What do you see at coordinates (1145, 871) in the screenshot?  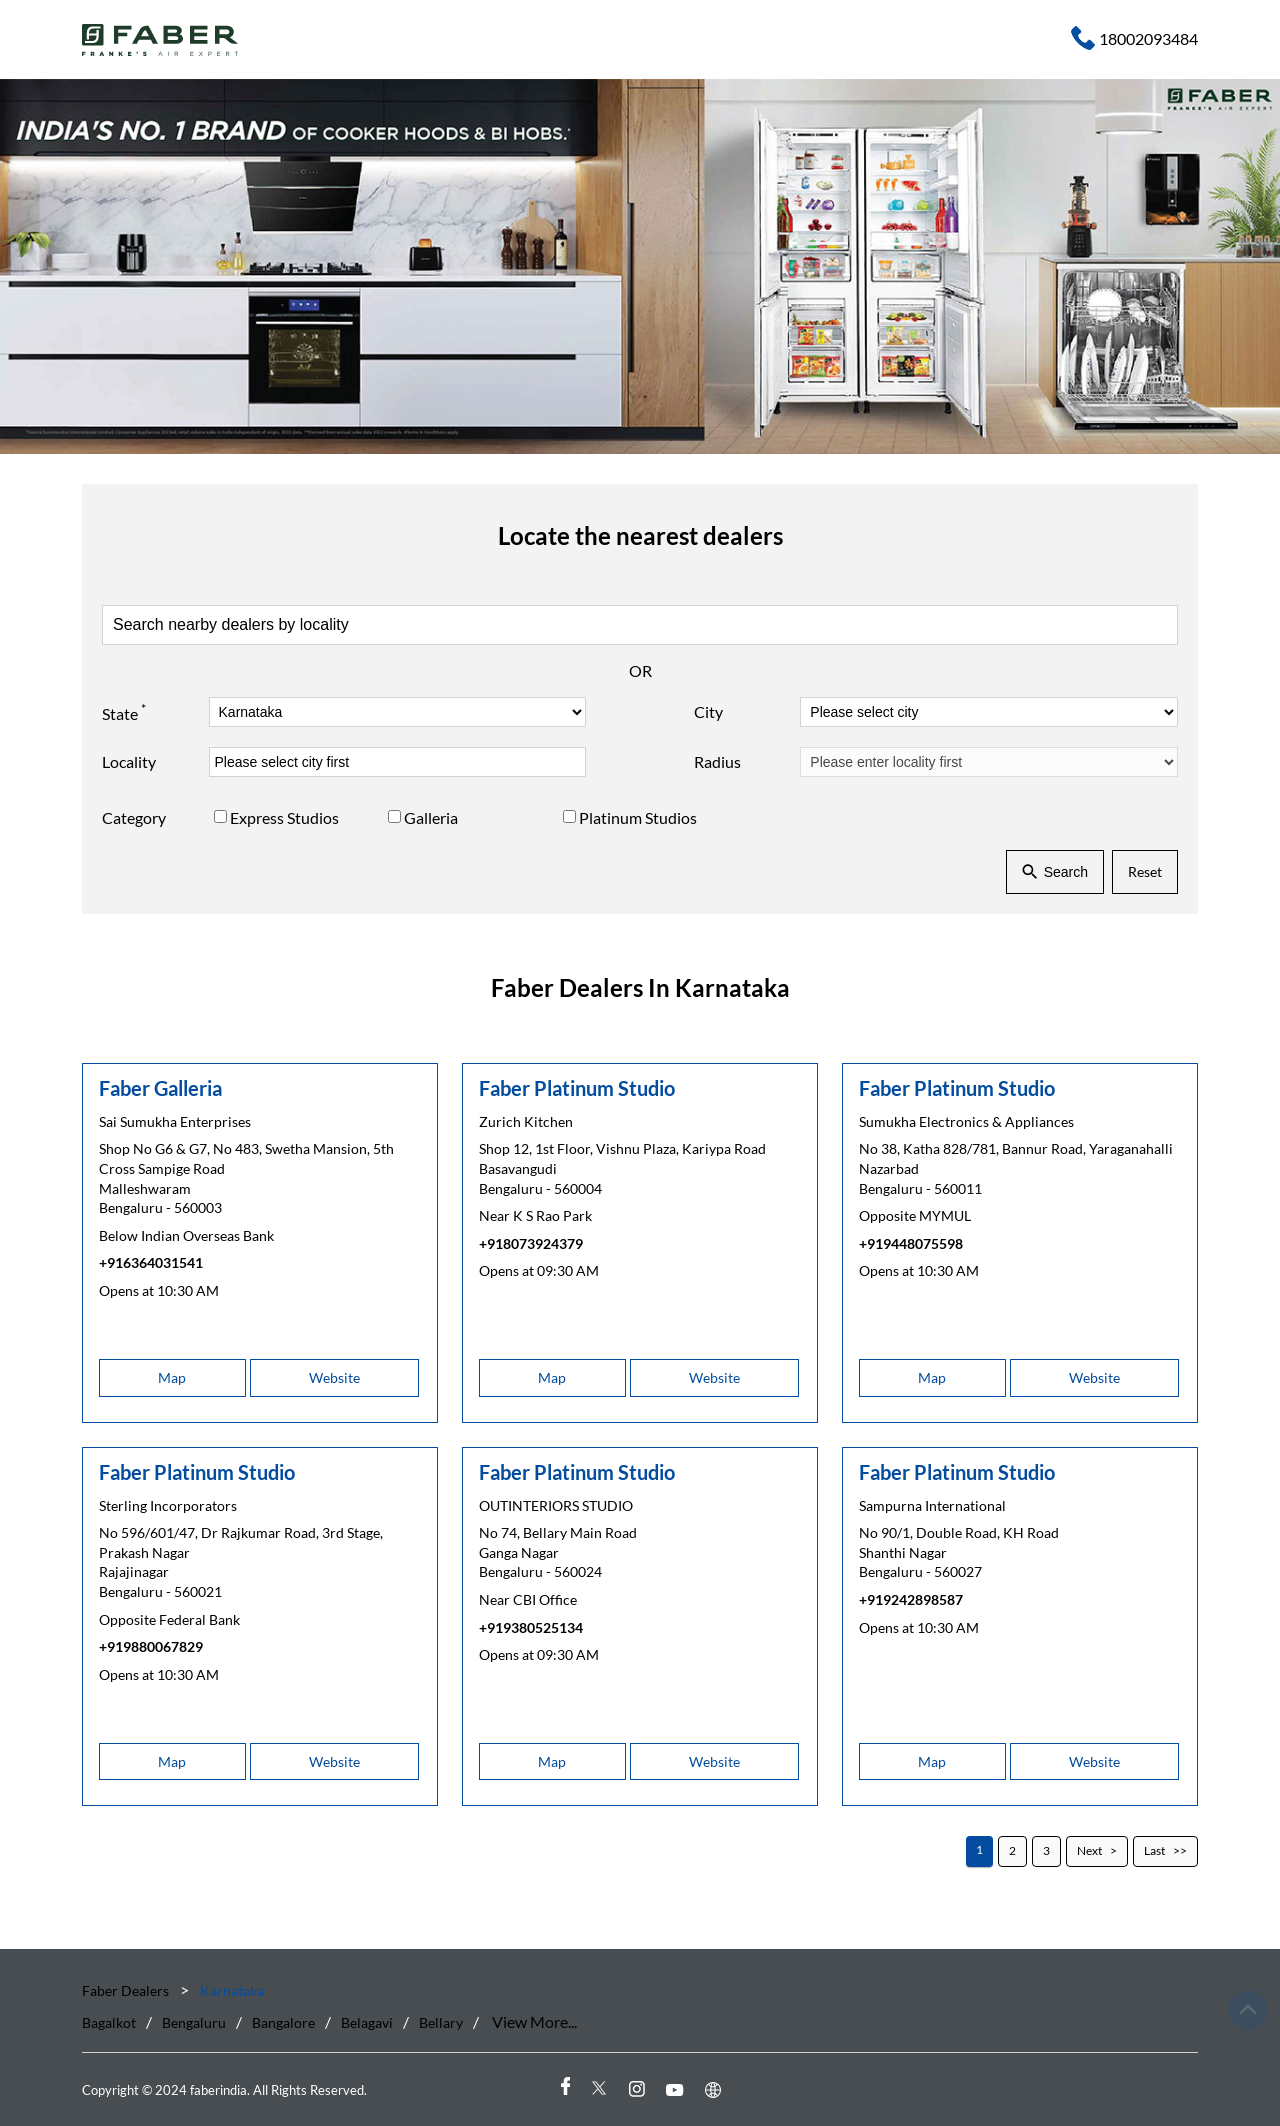 I see `Reset` at bounding box center [1145, 871].